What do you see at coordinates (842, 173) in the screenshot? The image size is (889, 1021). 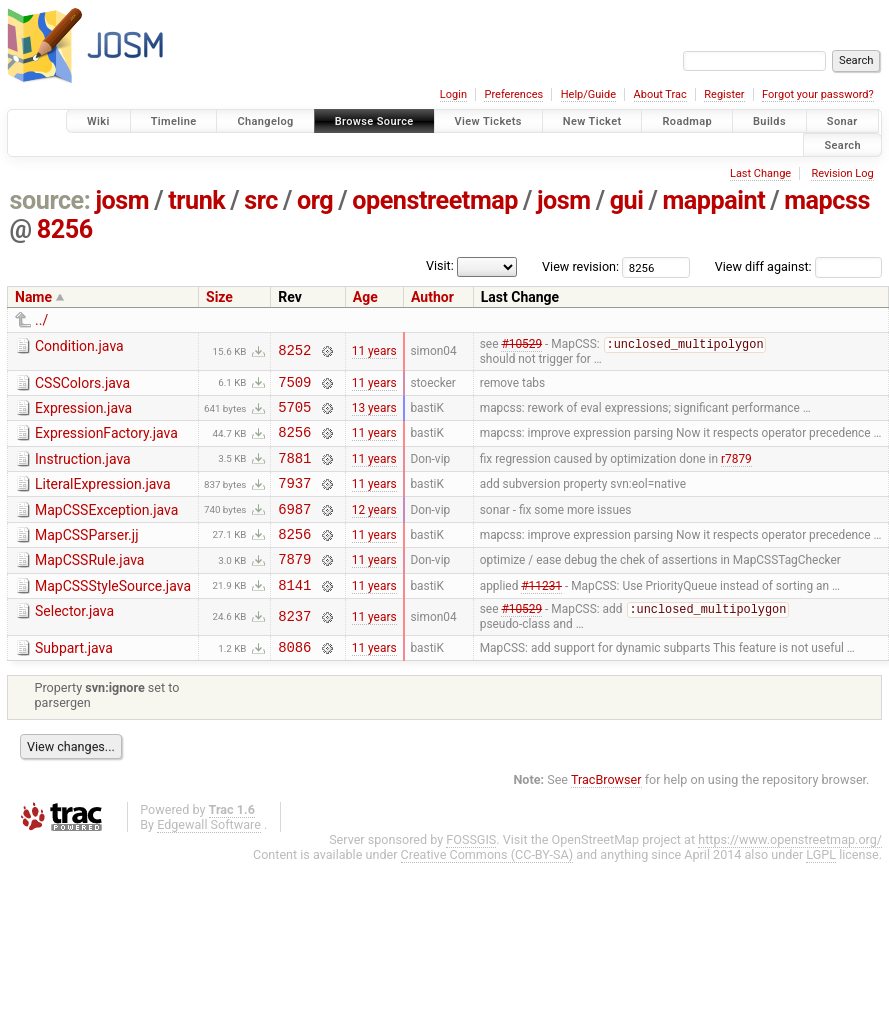 I see `Revision Log` at bounding box center [842, 173].